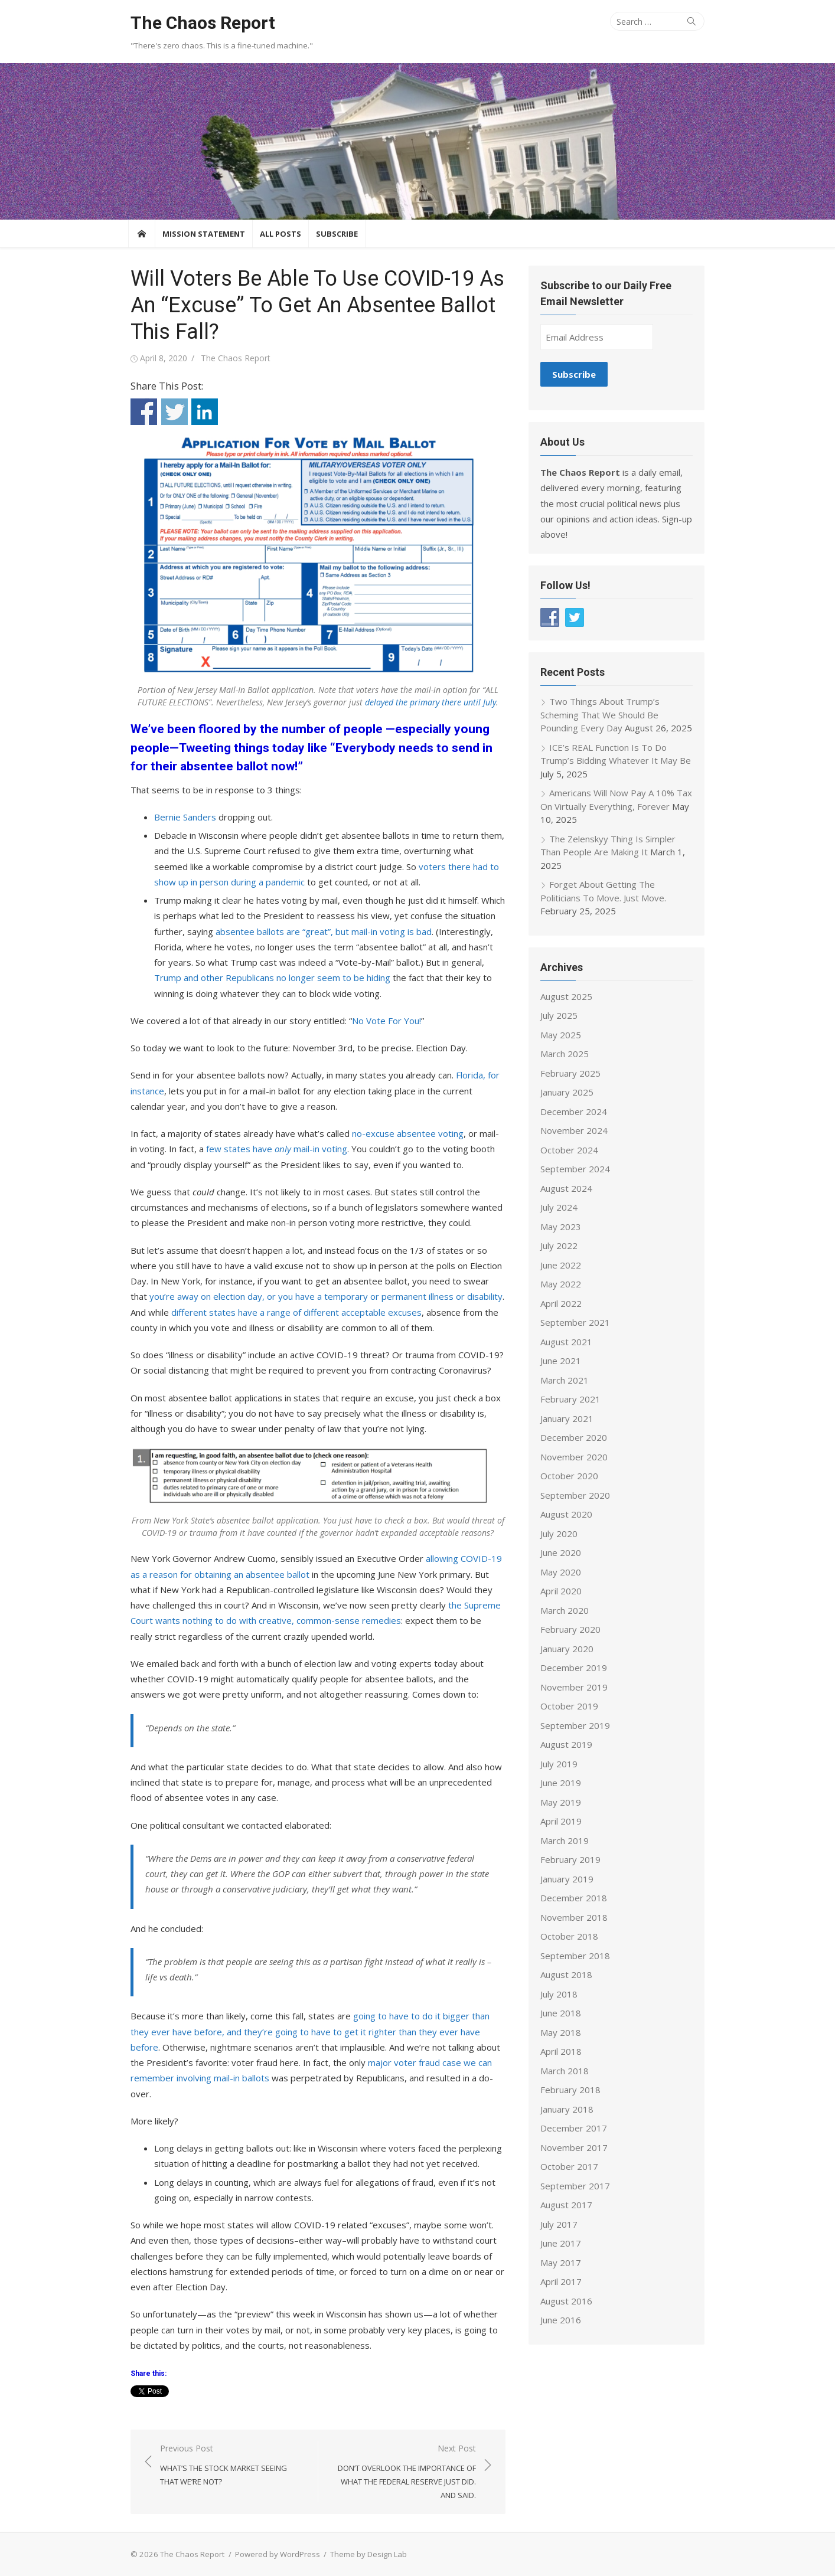 The width and height of the screenshot is (835, 2576). What do you see at coordinates (566, 1380) in the screenshot?
I see `March 2021` at bounding box center [566, 1380].